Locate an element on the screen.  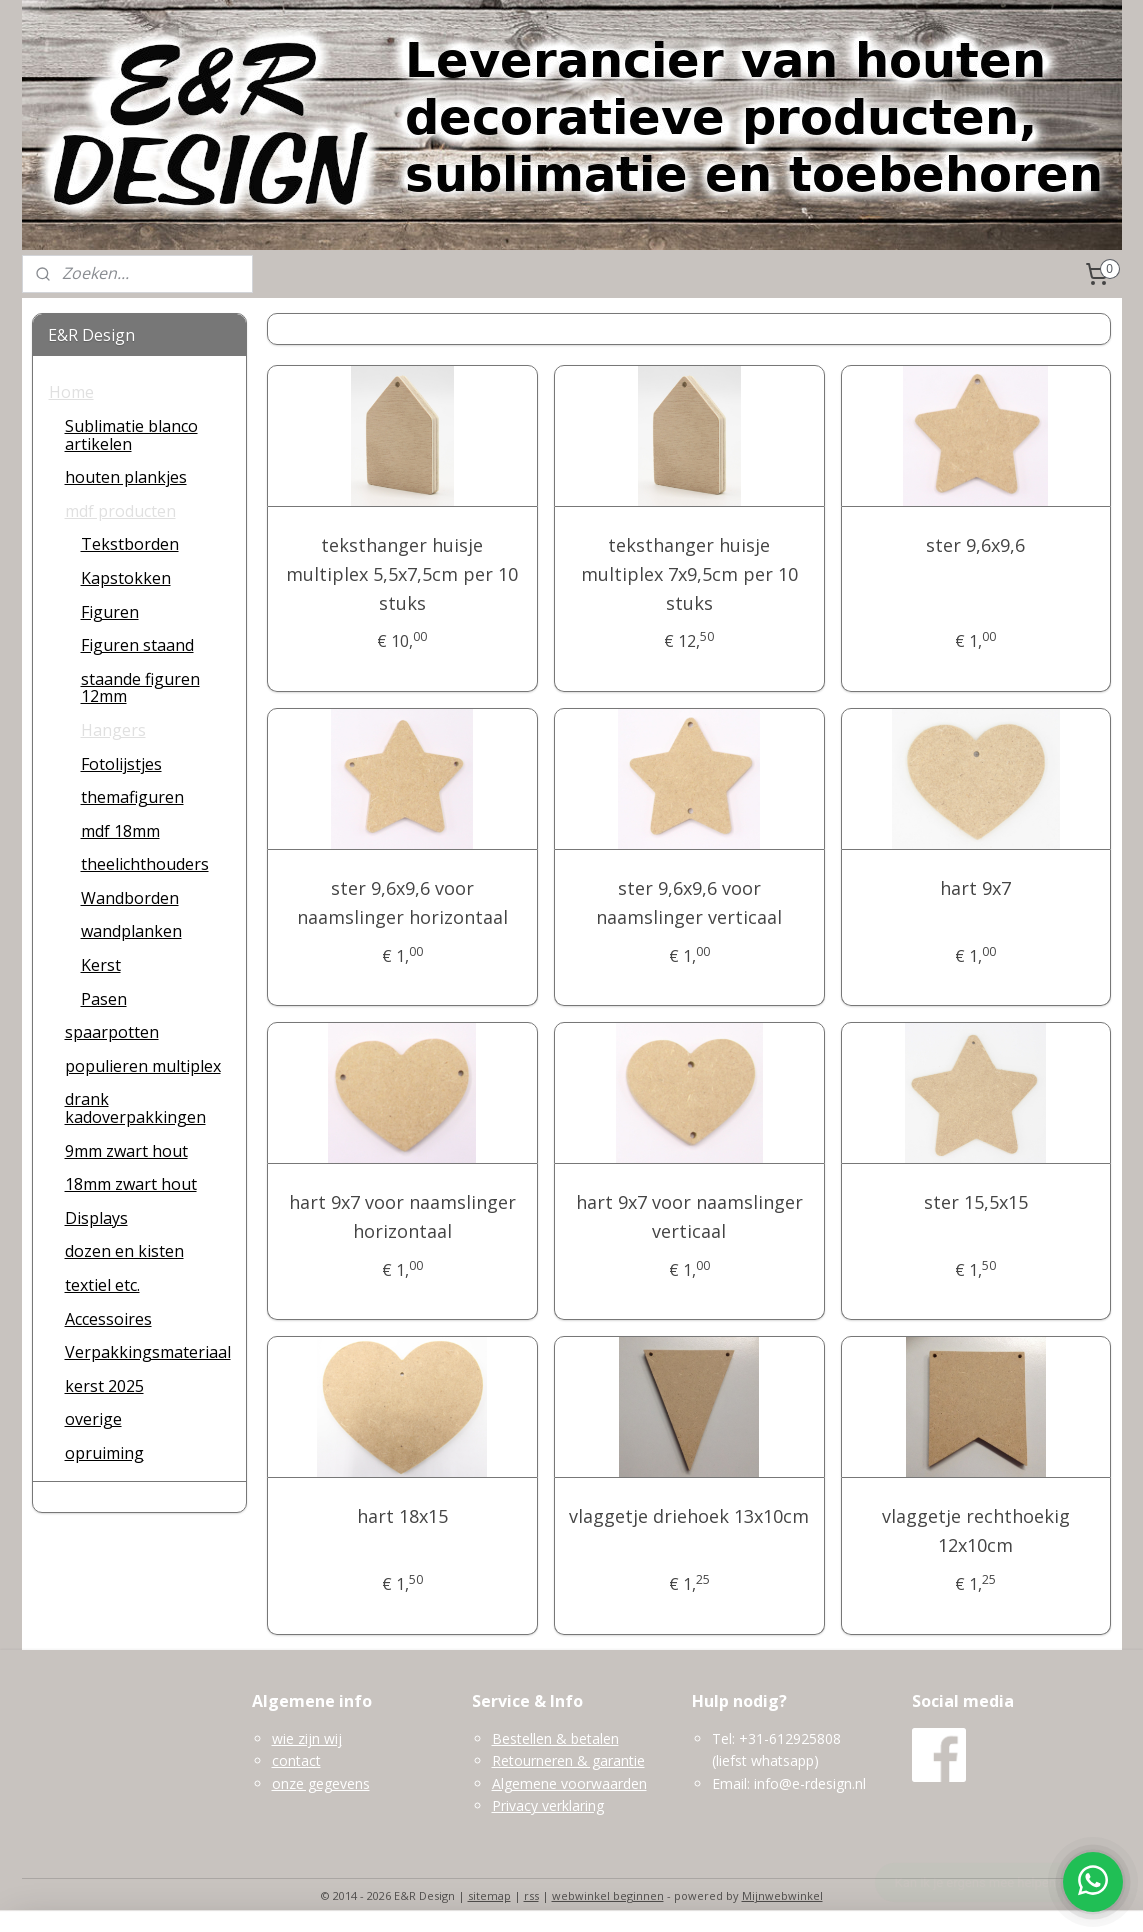
Wandborden is located at coordinates (130, 898).